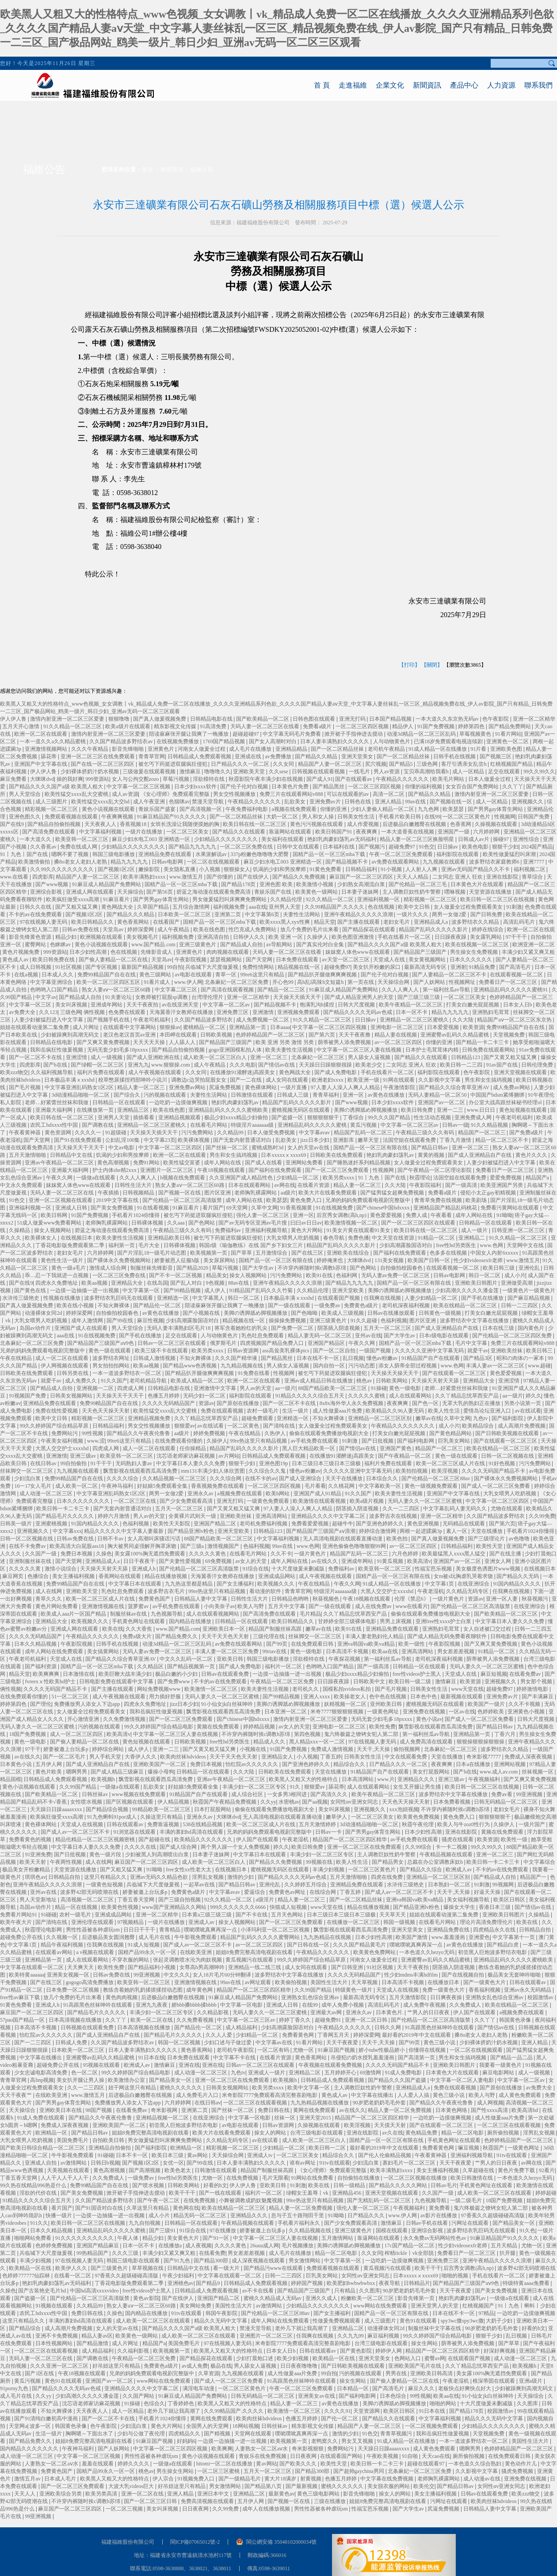  I want to click on 九色视频导航, so click(167, 1614).